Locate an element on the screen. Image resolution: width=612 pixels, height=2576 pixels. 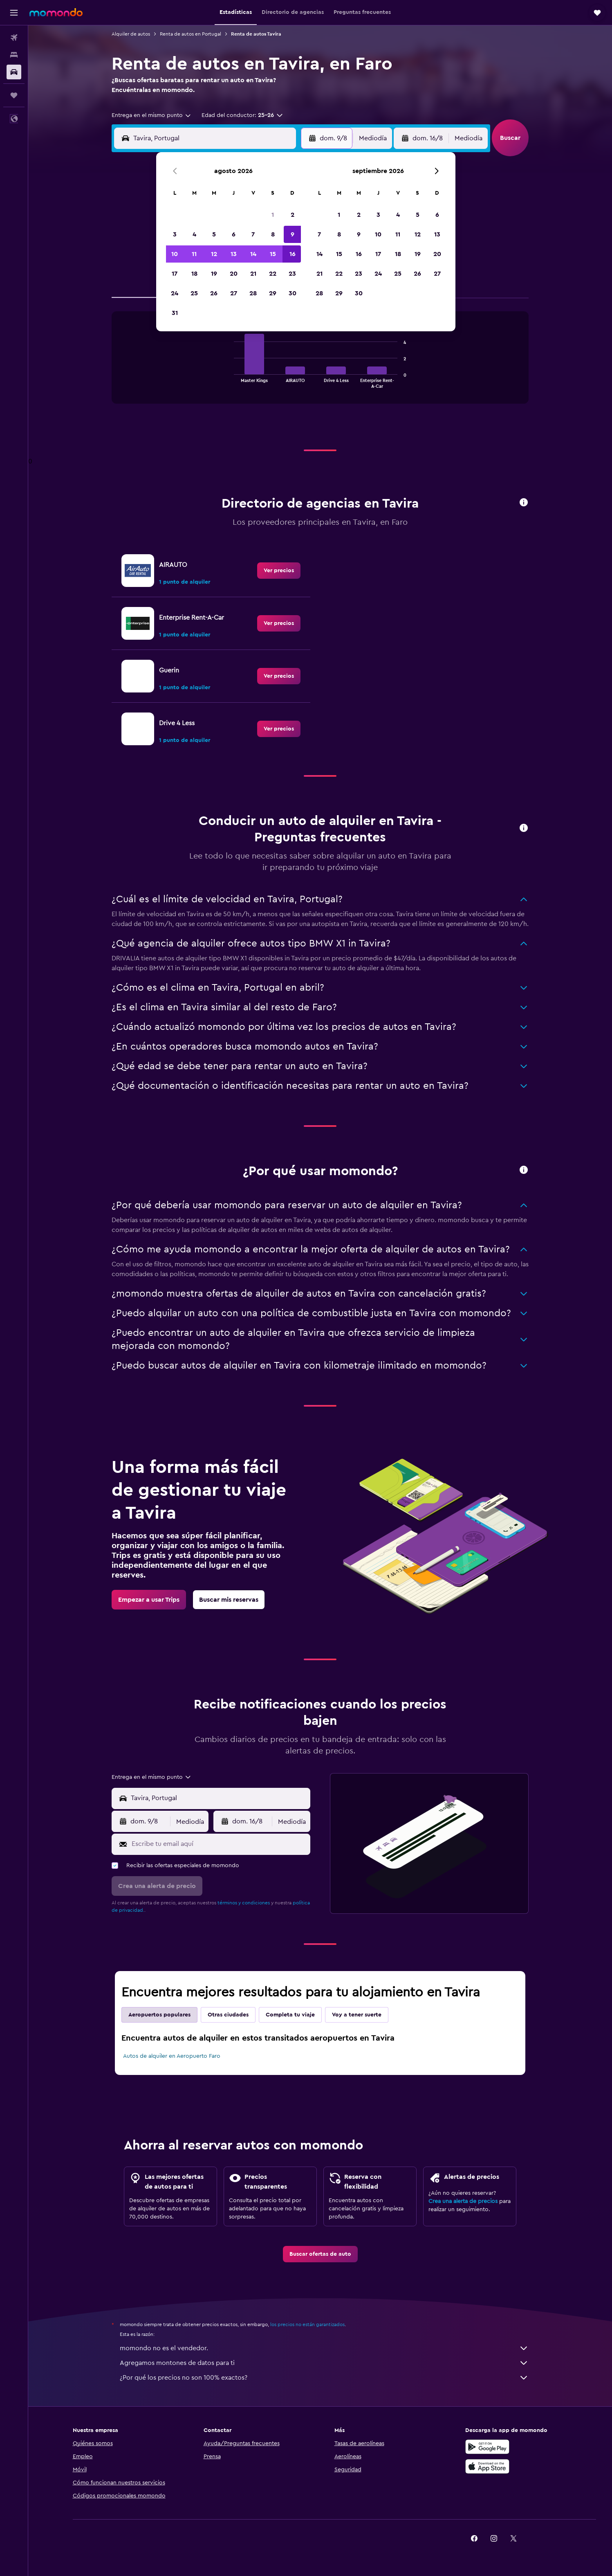
3 [button] is located at coordinates (175, 234).